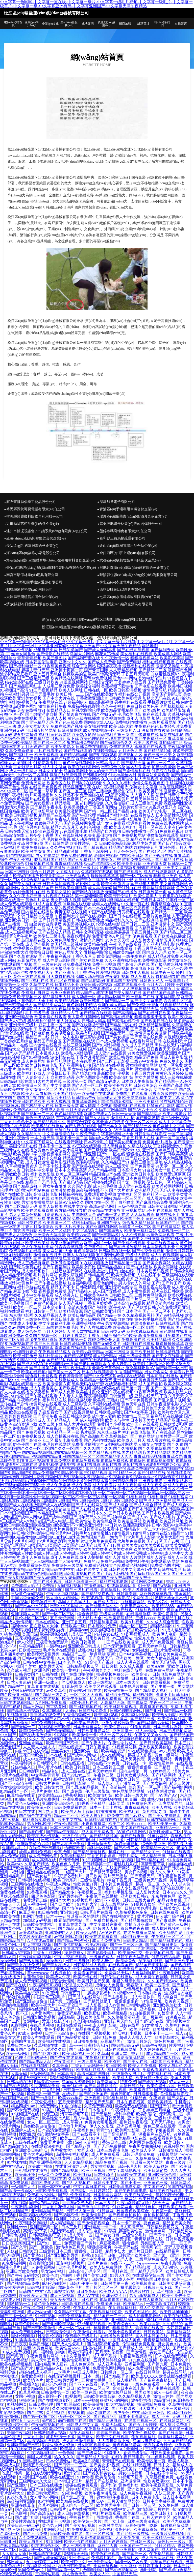 This screenshot has height=2576, width=194. I want to click on 特黄免费, so click(128, 2082).